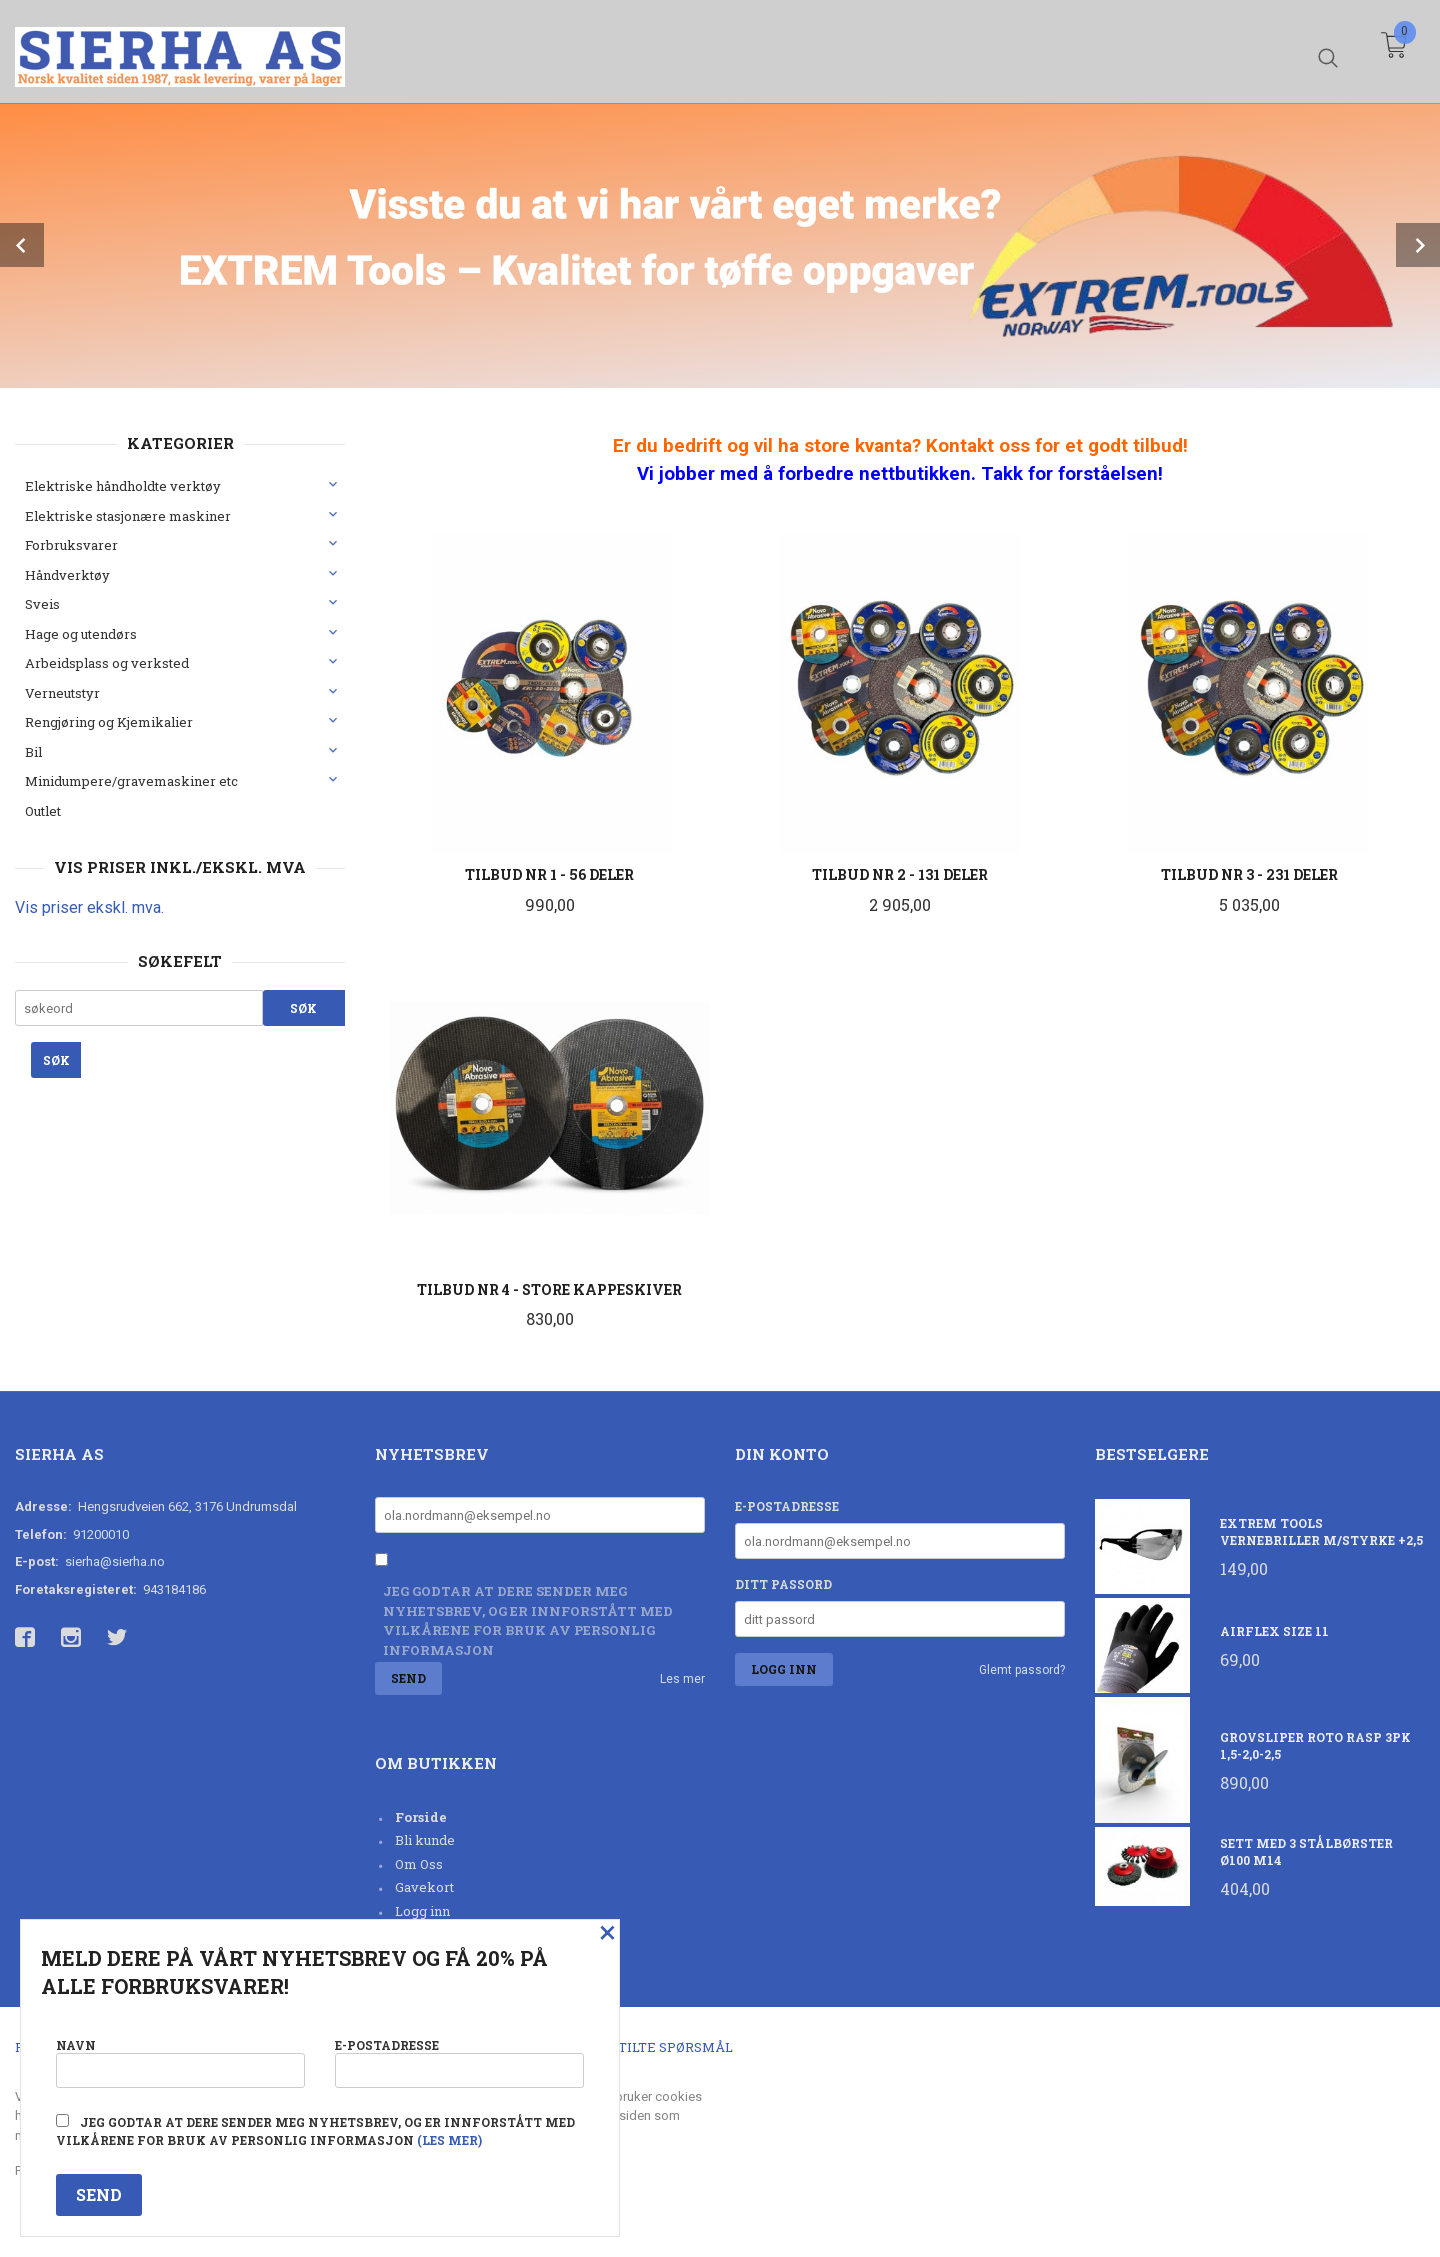 The height and width of the screenshot is (2257, 1440). Describe the element at coordinates (1022, 1670) in the screenshot. I see `Glemt passord?` at that location.